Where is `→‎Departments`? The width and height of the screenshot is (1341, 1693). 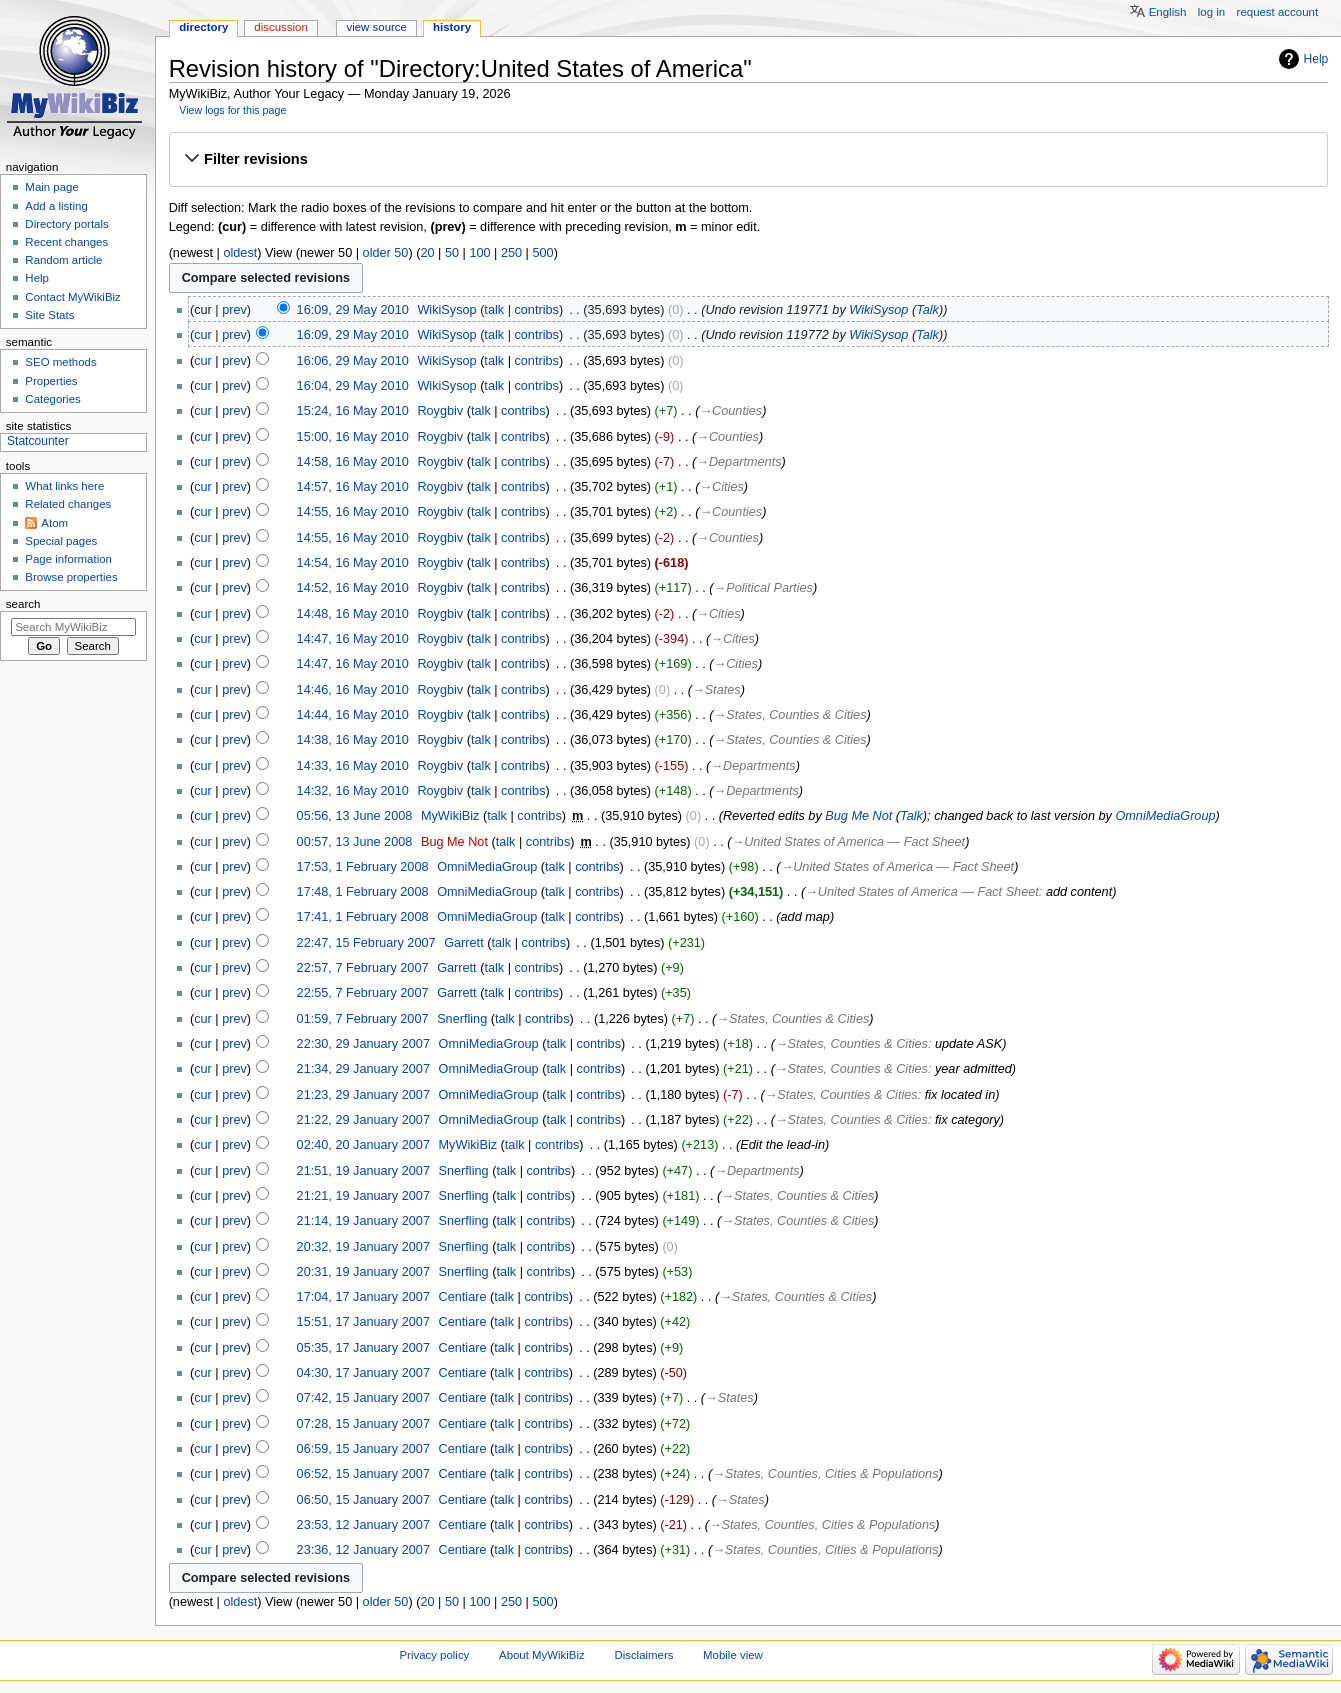 →‎Departments is located at coordinates (738, 462).